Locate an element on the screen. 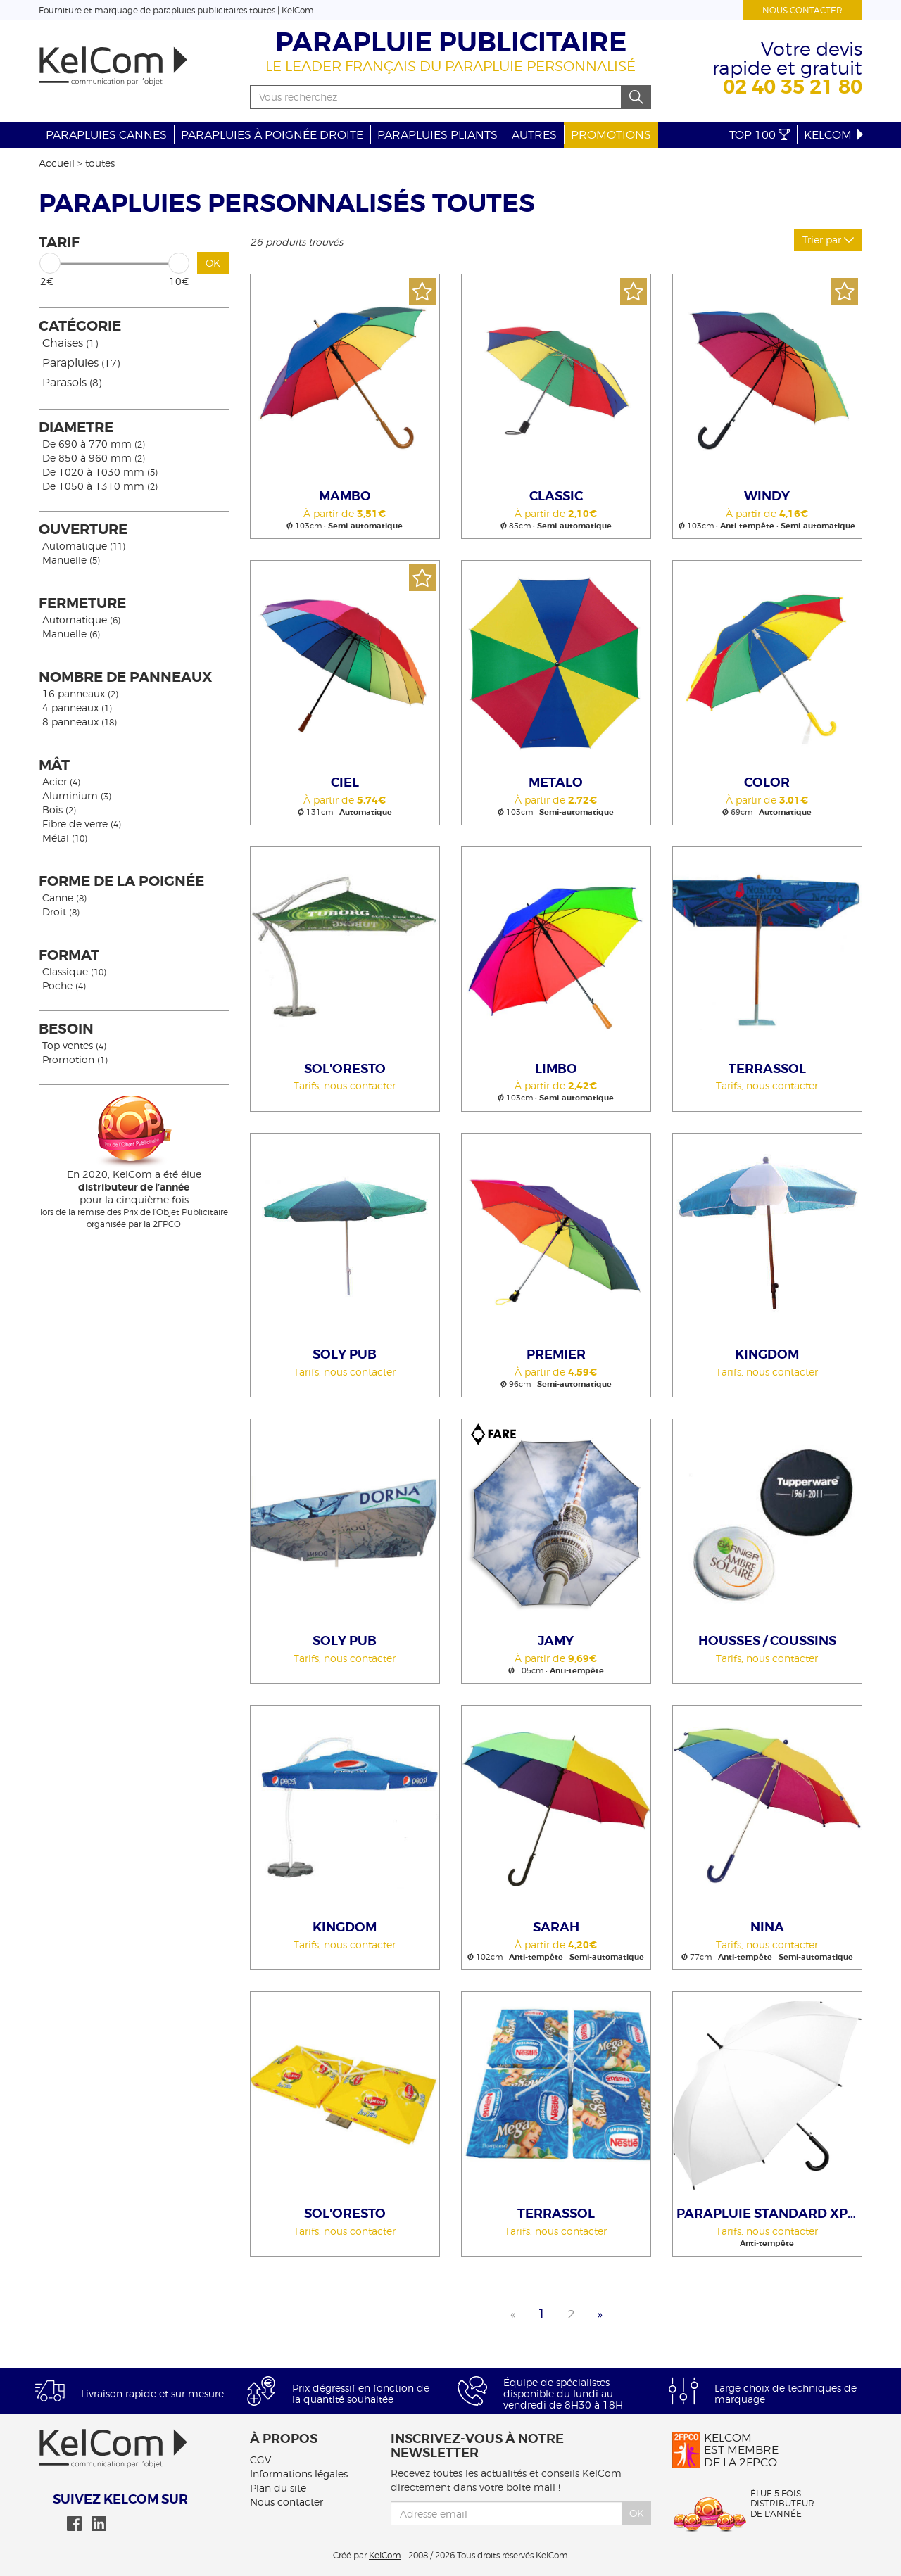  CGV is located at coordinates (260, 2460).